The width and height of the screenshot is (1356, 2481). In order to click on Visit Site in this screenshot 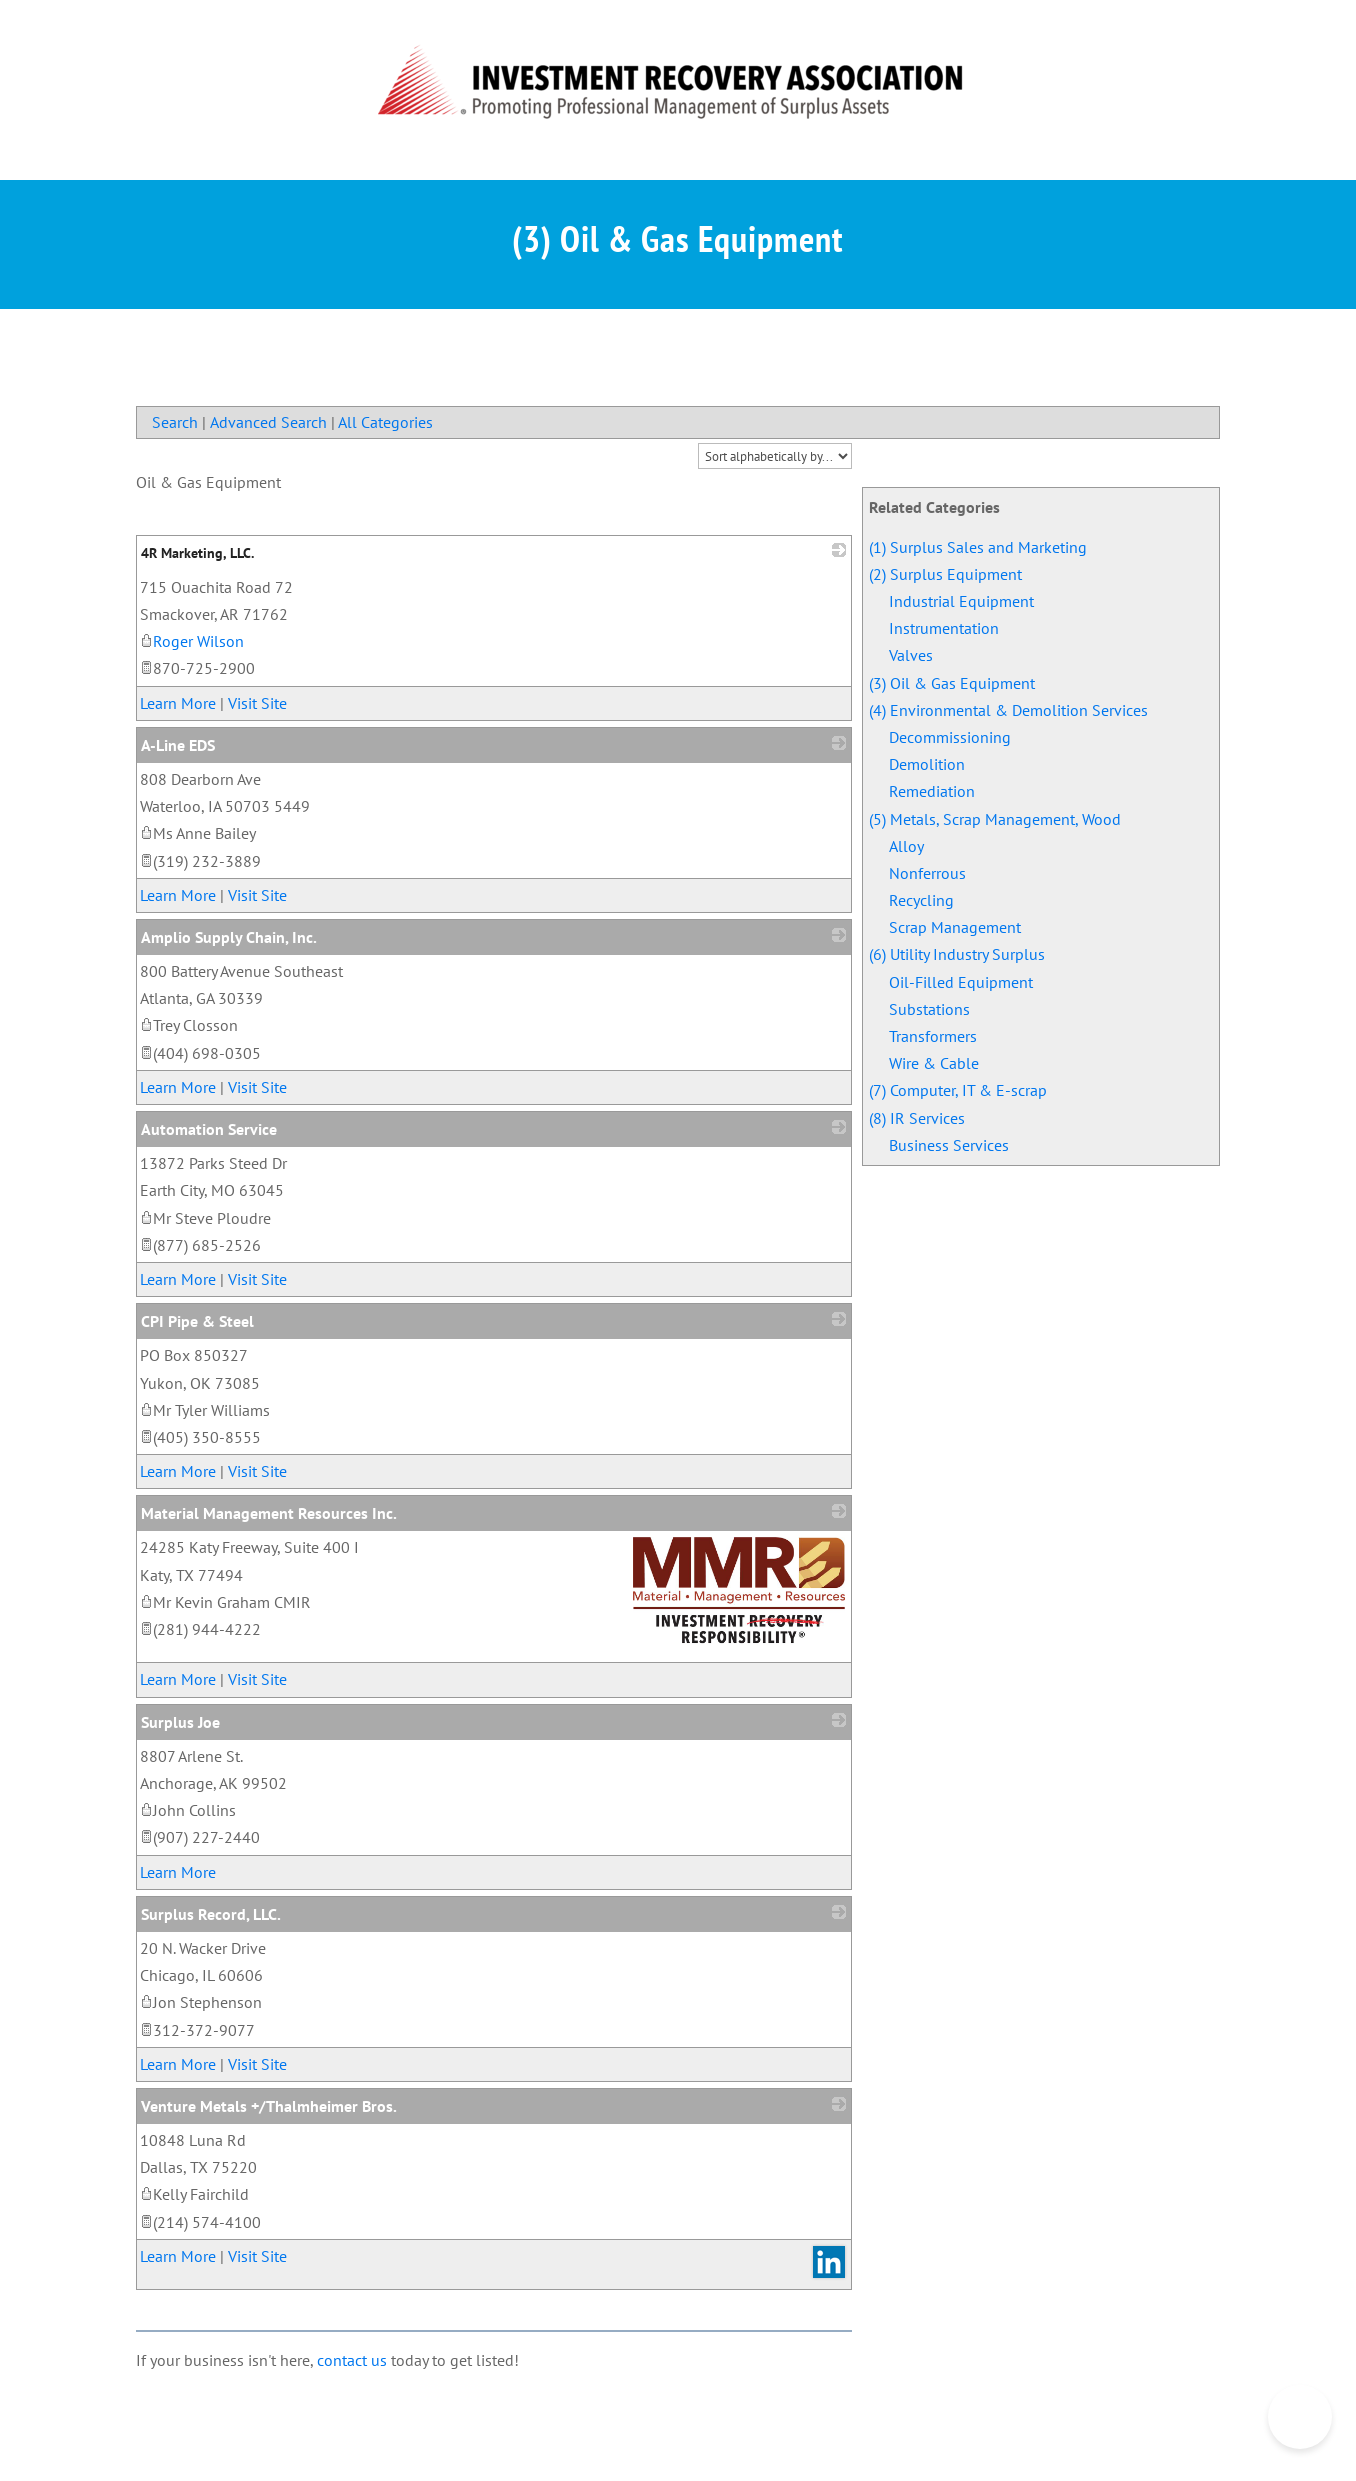, I will do `click(257, 703)`.